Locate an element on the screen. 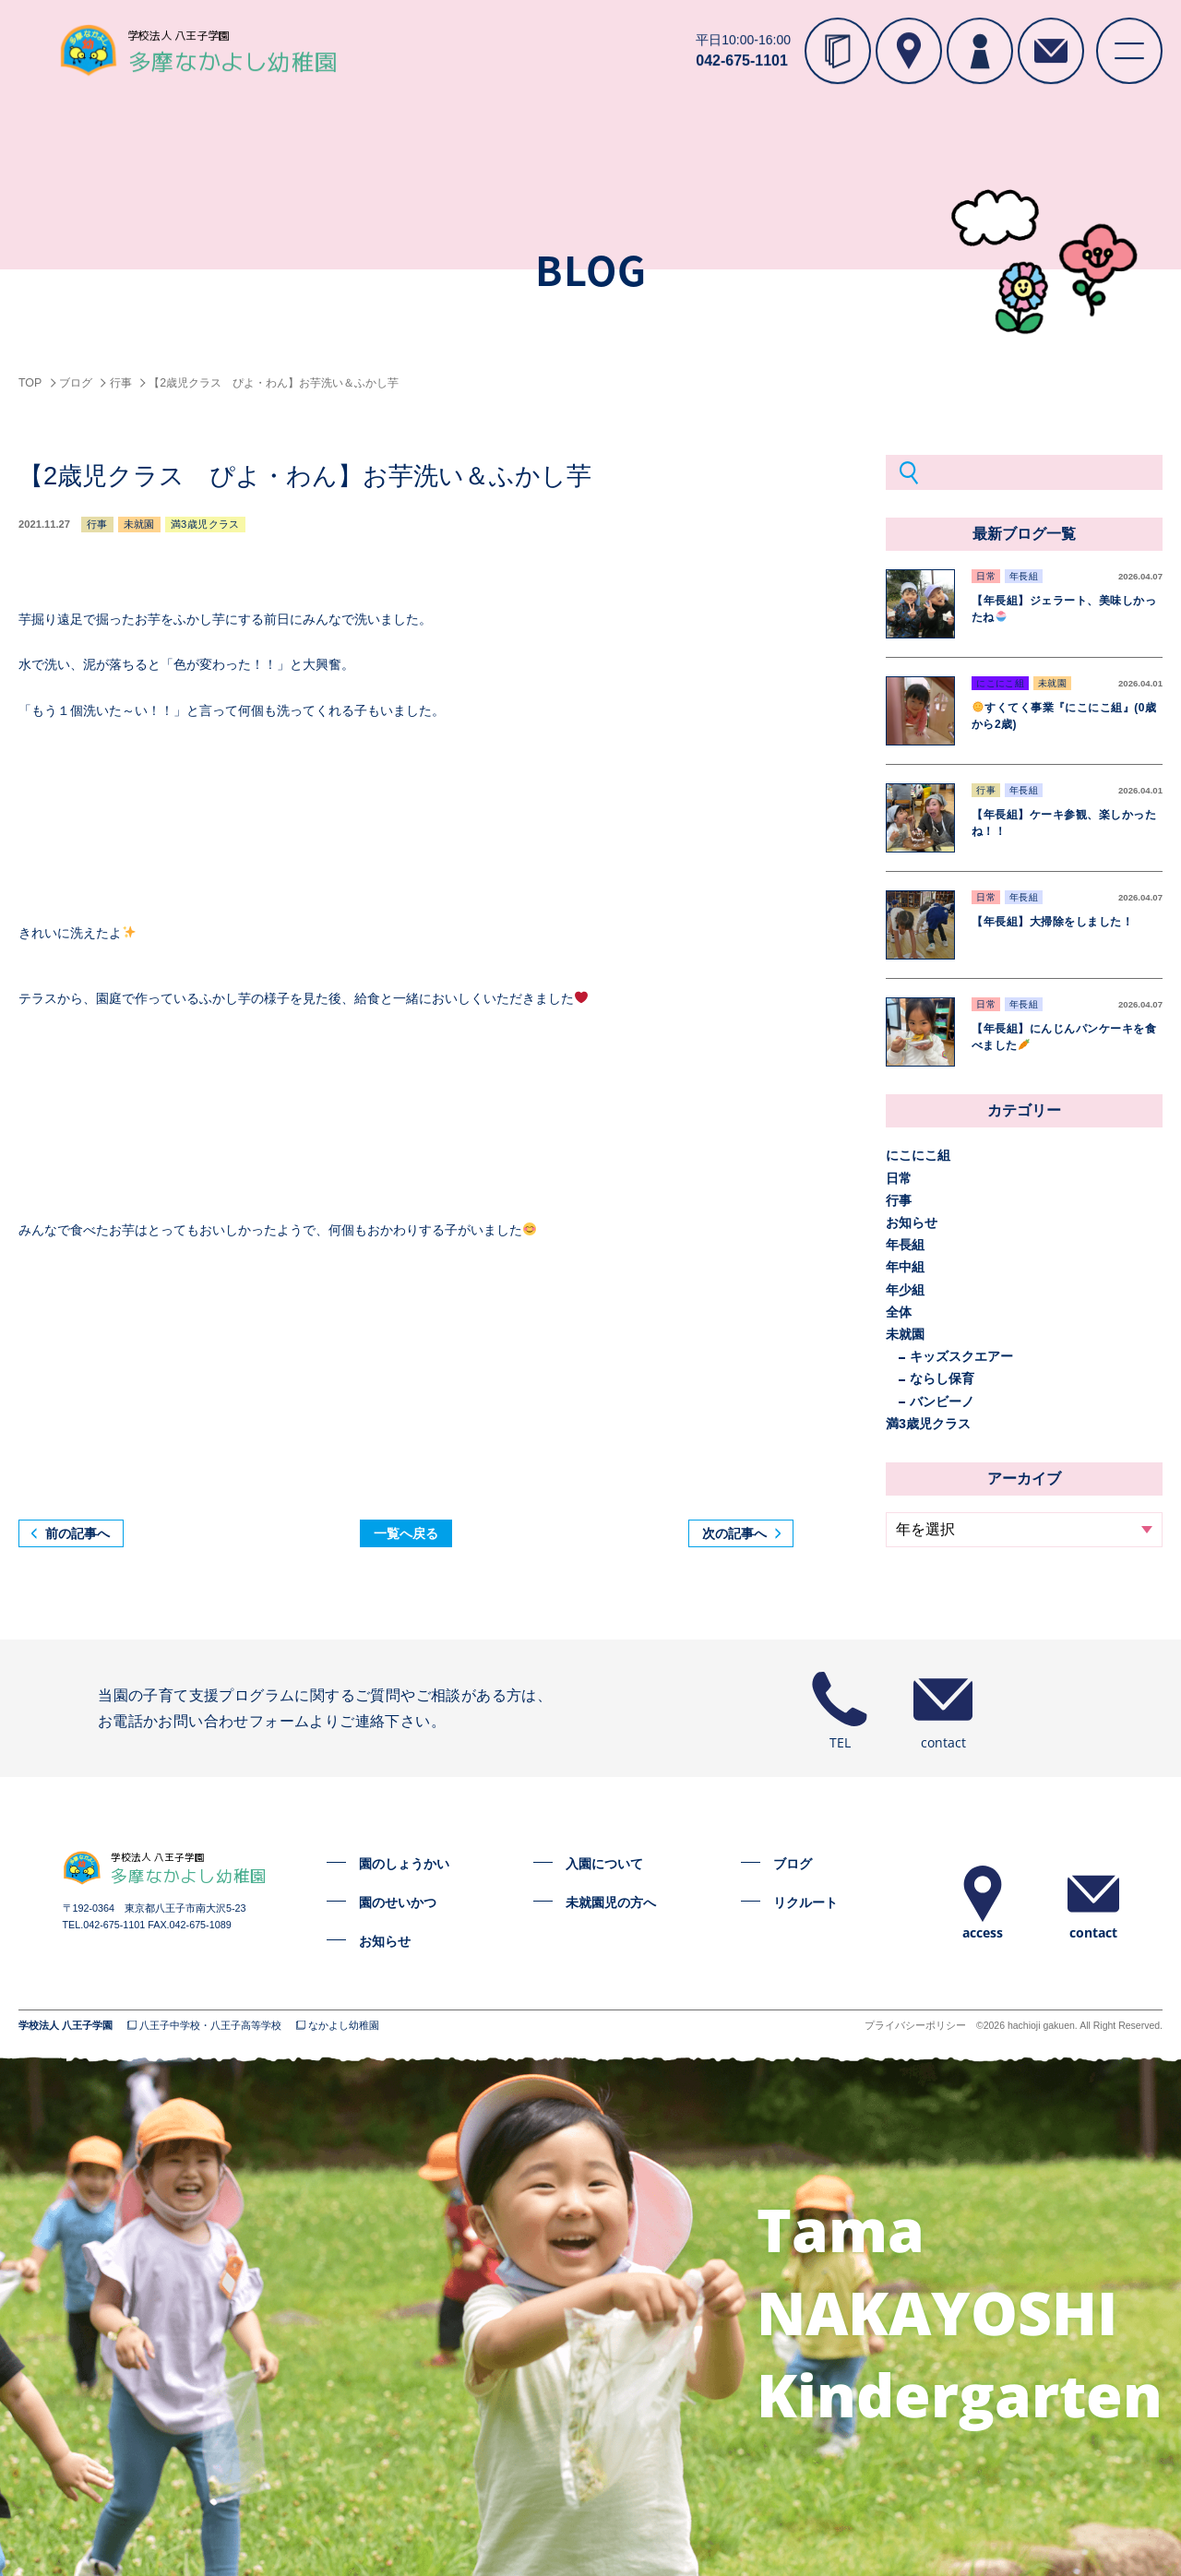 This screenshot has width=1181, height=2576. 年中組 is located at coordinates (905, 1266).